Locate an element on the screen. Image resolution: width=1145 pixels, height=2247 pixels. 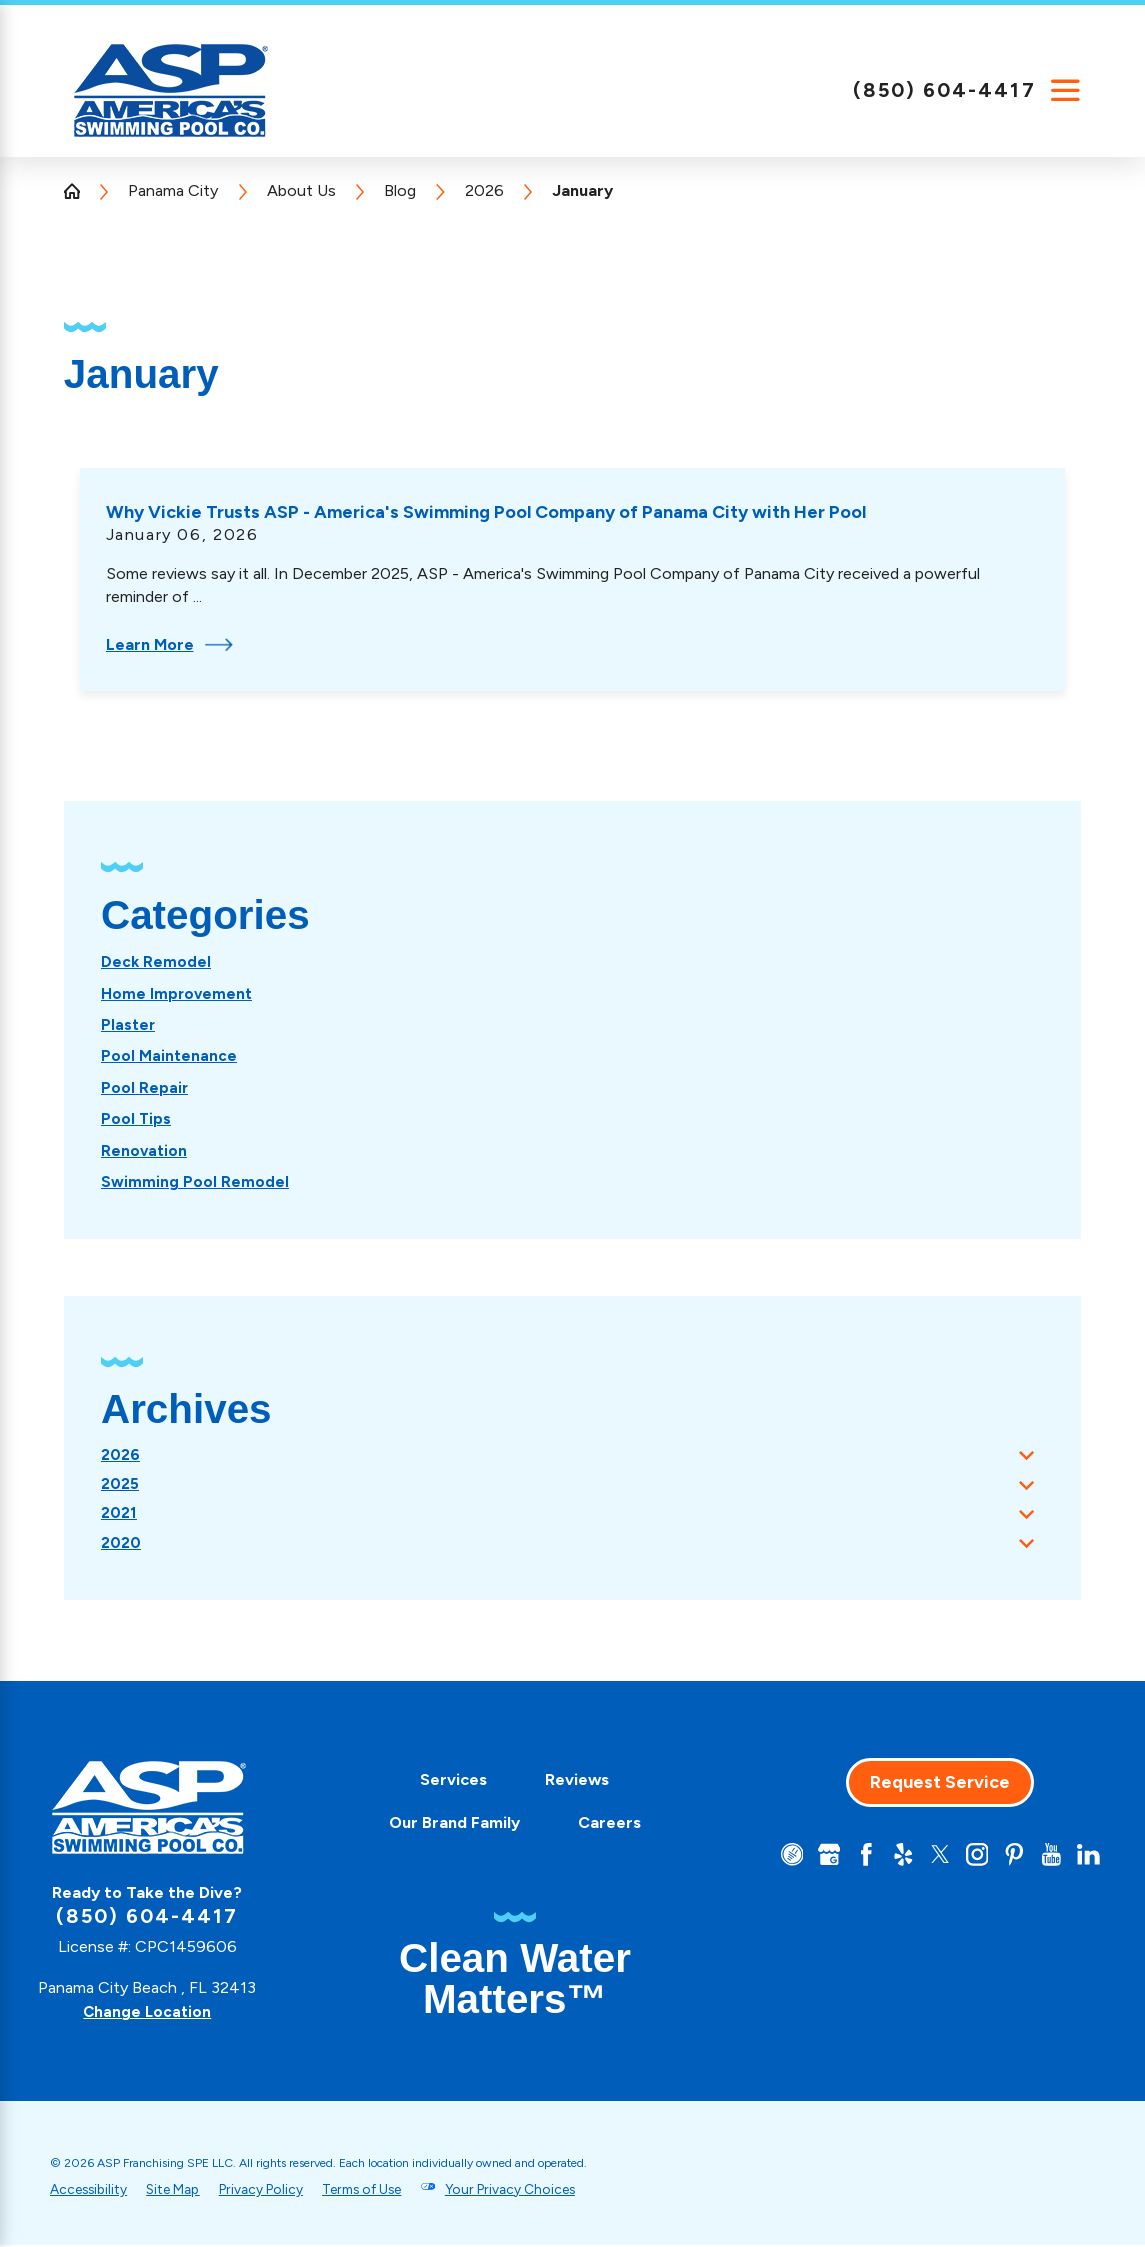
Learn More is located at coordinates (169, 644).